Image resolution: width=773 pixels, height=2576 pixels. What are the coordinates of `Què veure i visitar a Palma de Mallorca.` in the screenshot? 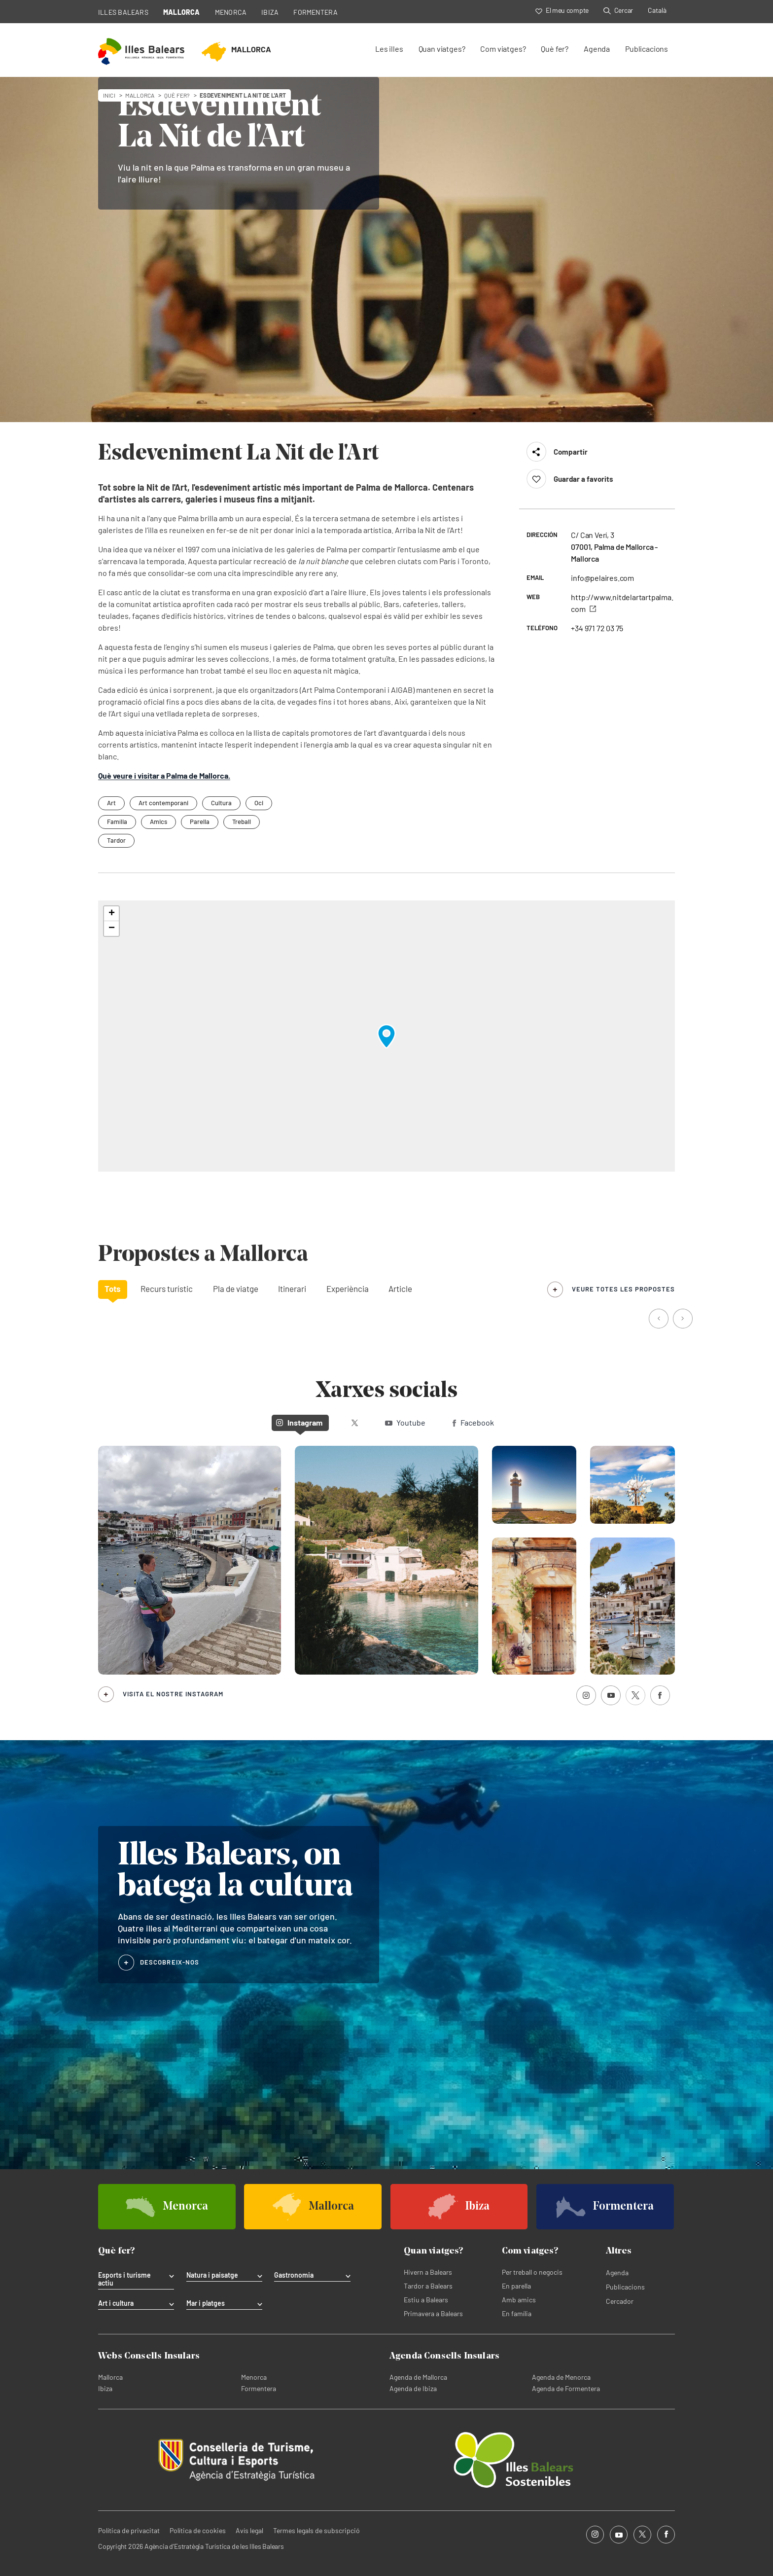 It's located at (164, 775).